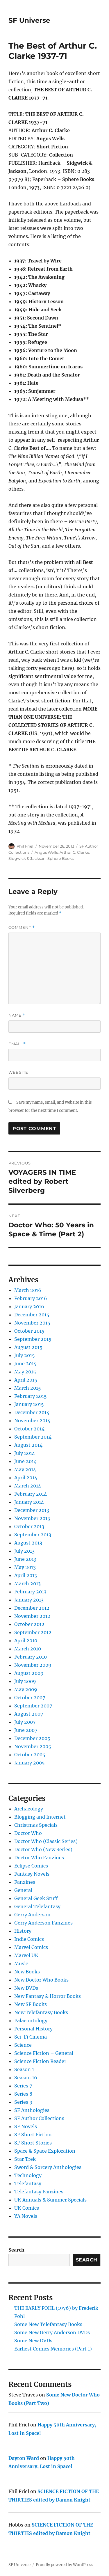 The height and width of the screenshot is (2576, 109). I want to click on YA Novels, so click(25, 2216).